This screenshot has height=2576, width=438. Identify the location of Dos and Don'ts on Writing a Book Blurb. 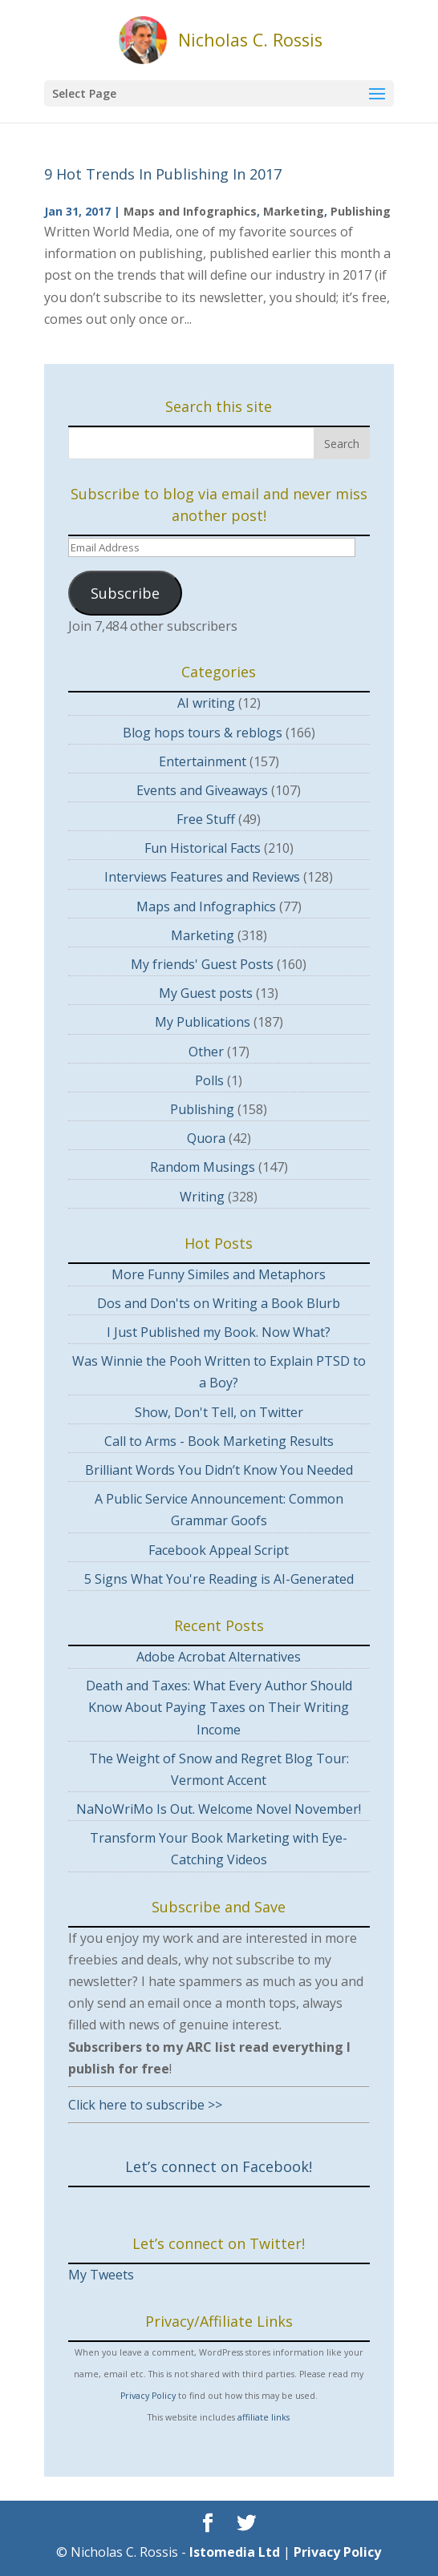
(218, 1303).